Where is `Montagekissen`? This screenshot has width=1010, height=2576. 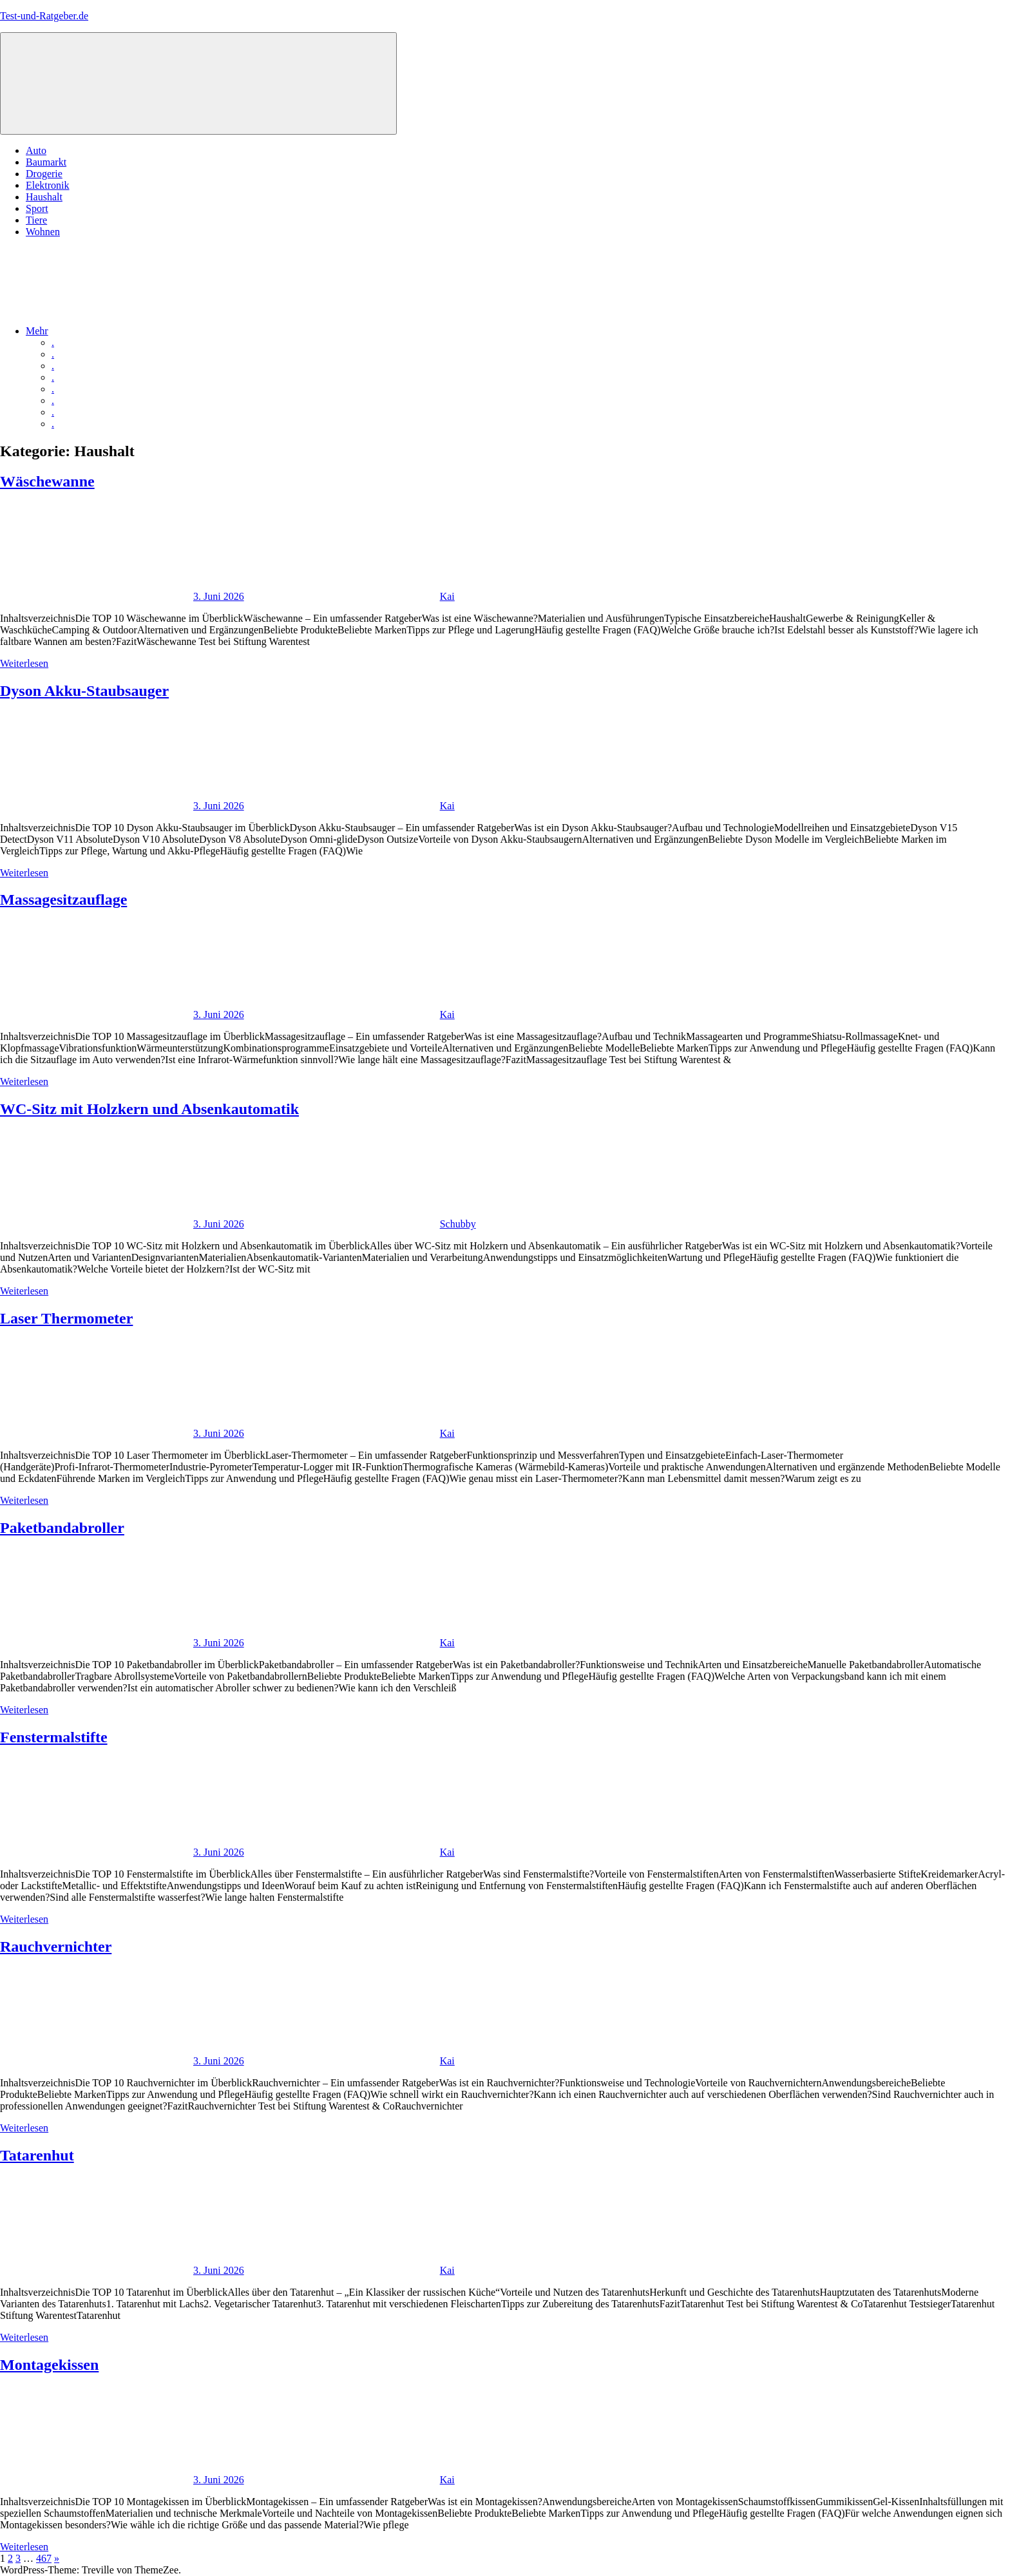
Montagekissen is located at coordinates (49, 2364).